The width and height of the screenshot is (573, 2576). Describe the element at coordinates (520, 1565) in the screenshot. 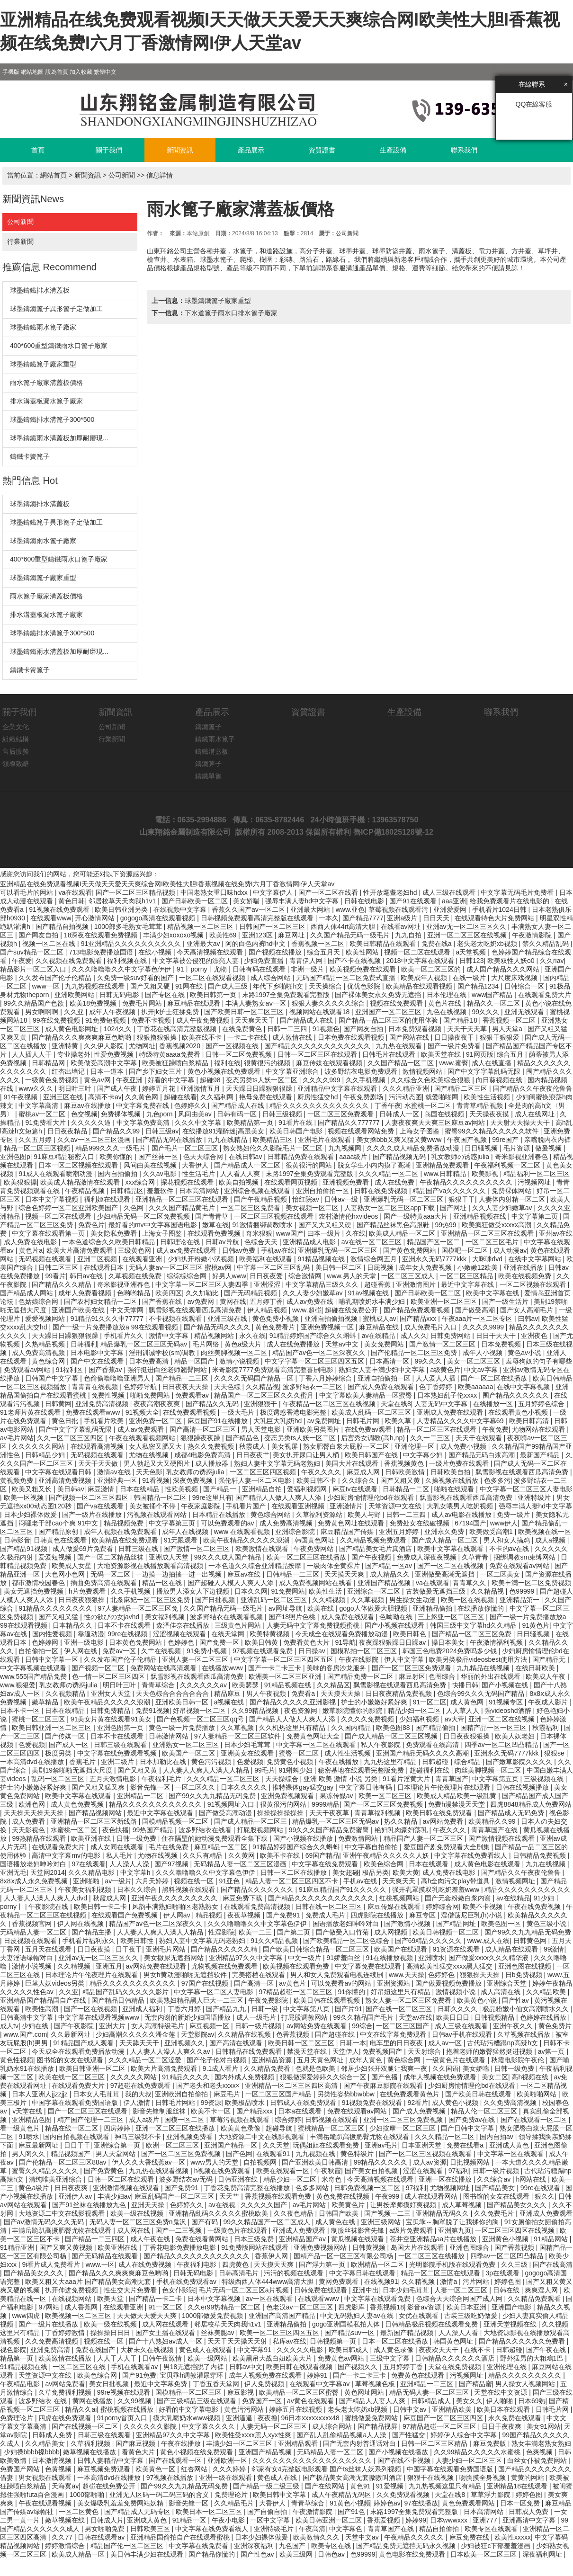

I see `免费在线观看av网站` at that location.